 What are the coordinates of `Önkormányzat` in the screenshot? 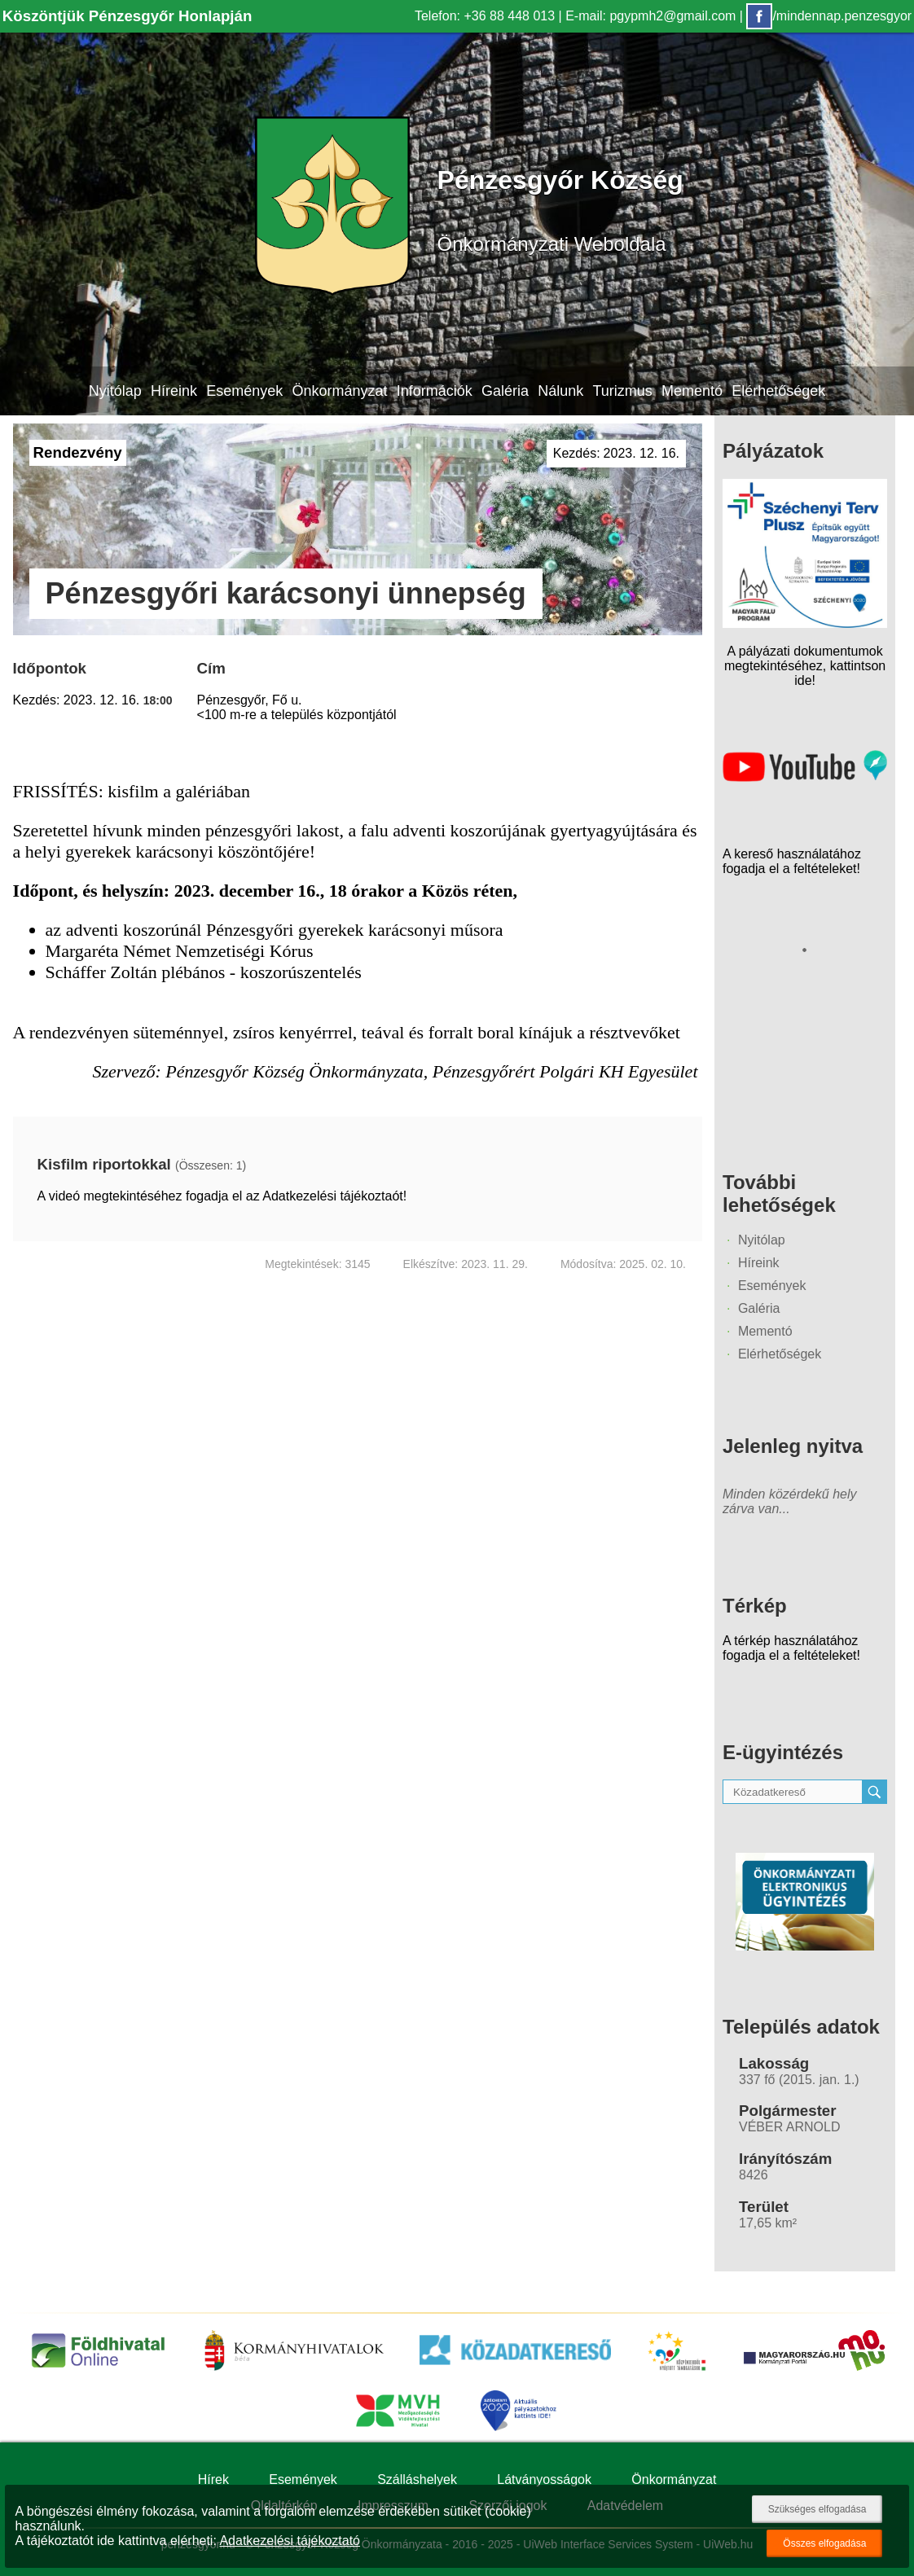 It's located at (339, 391).